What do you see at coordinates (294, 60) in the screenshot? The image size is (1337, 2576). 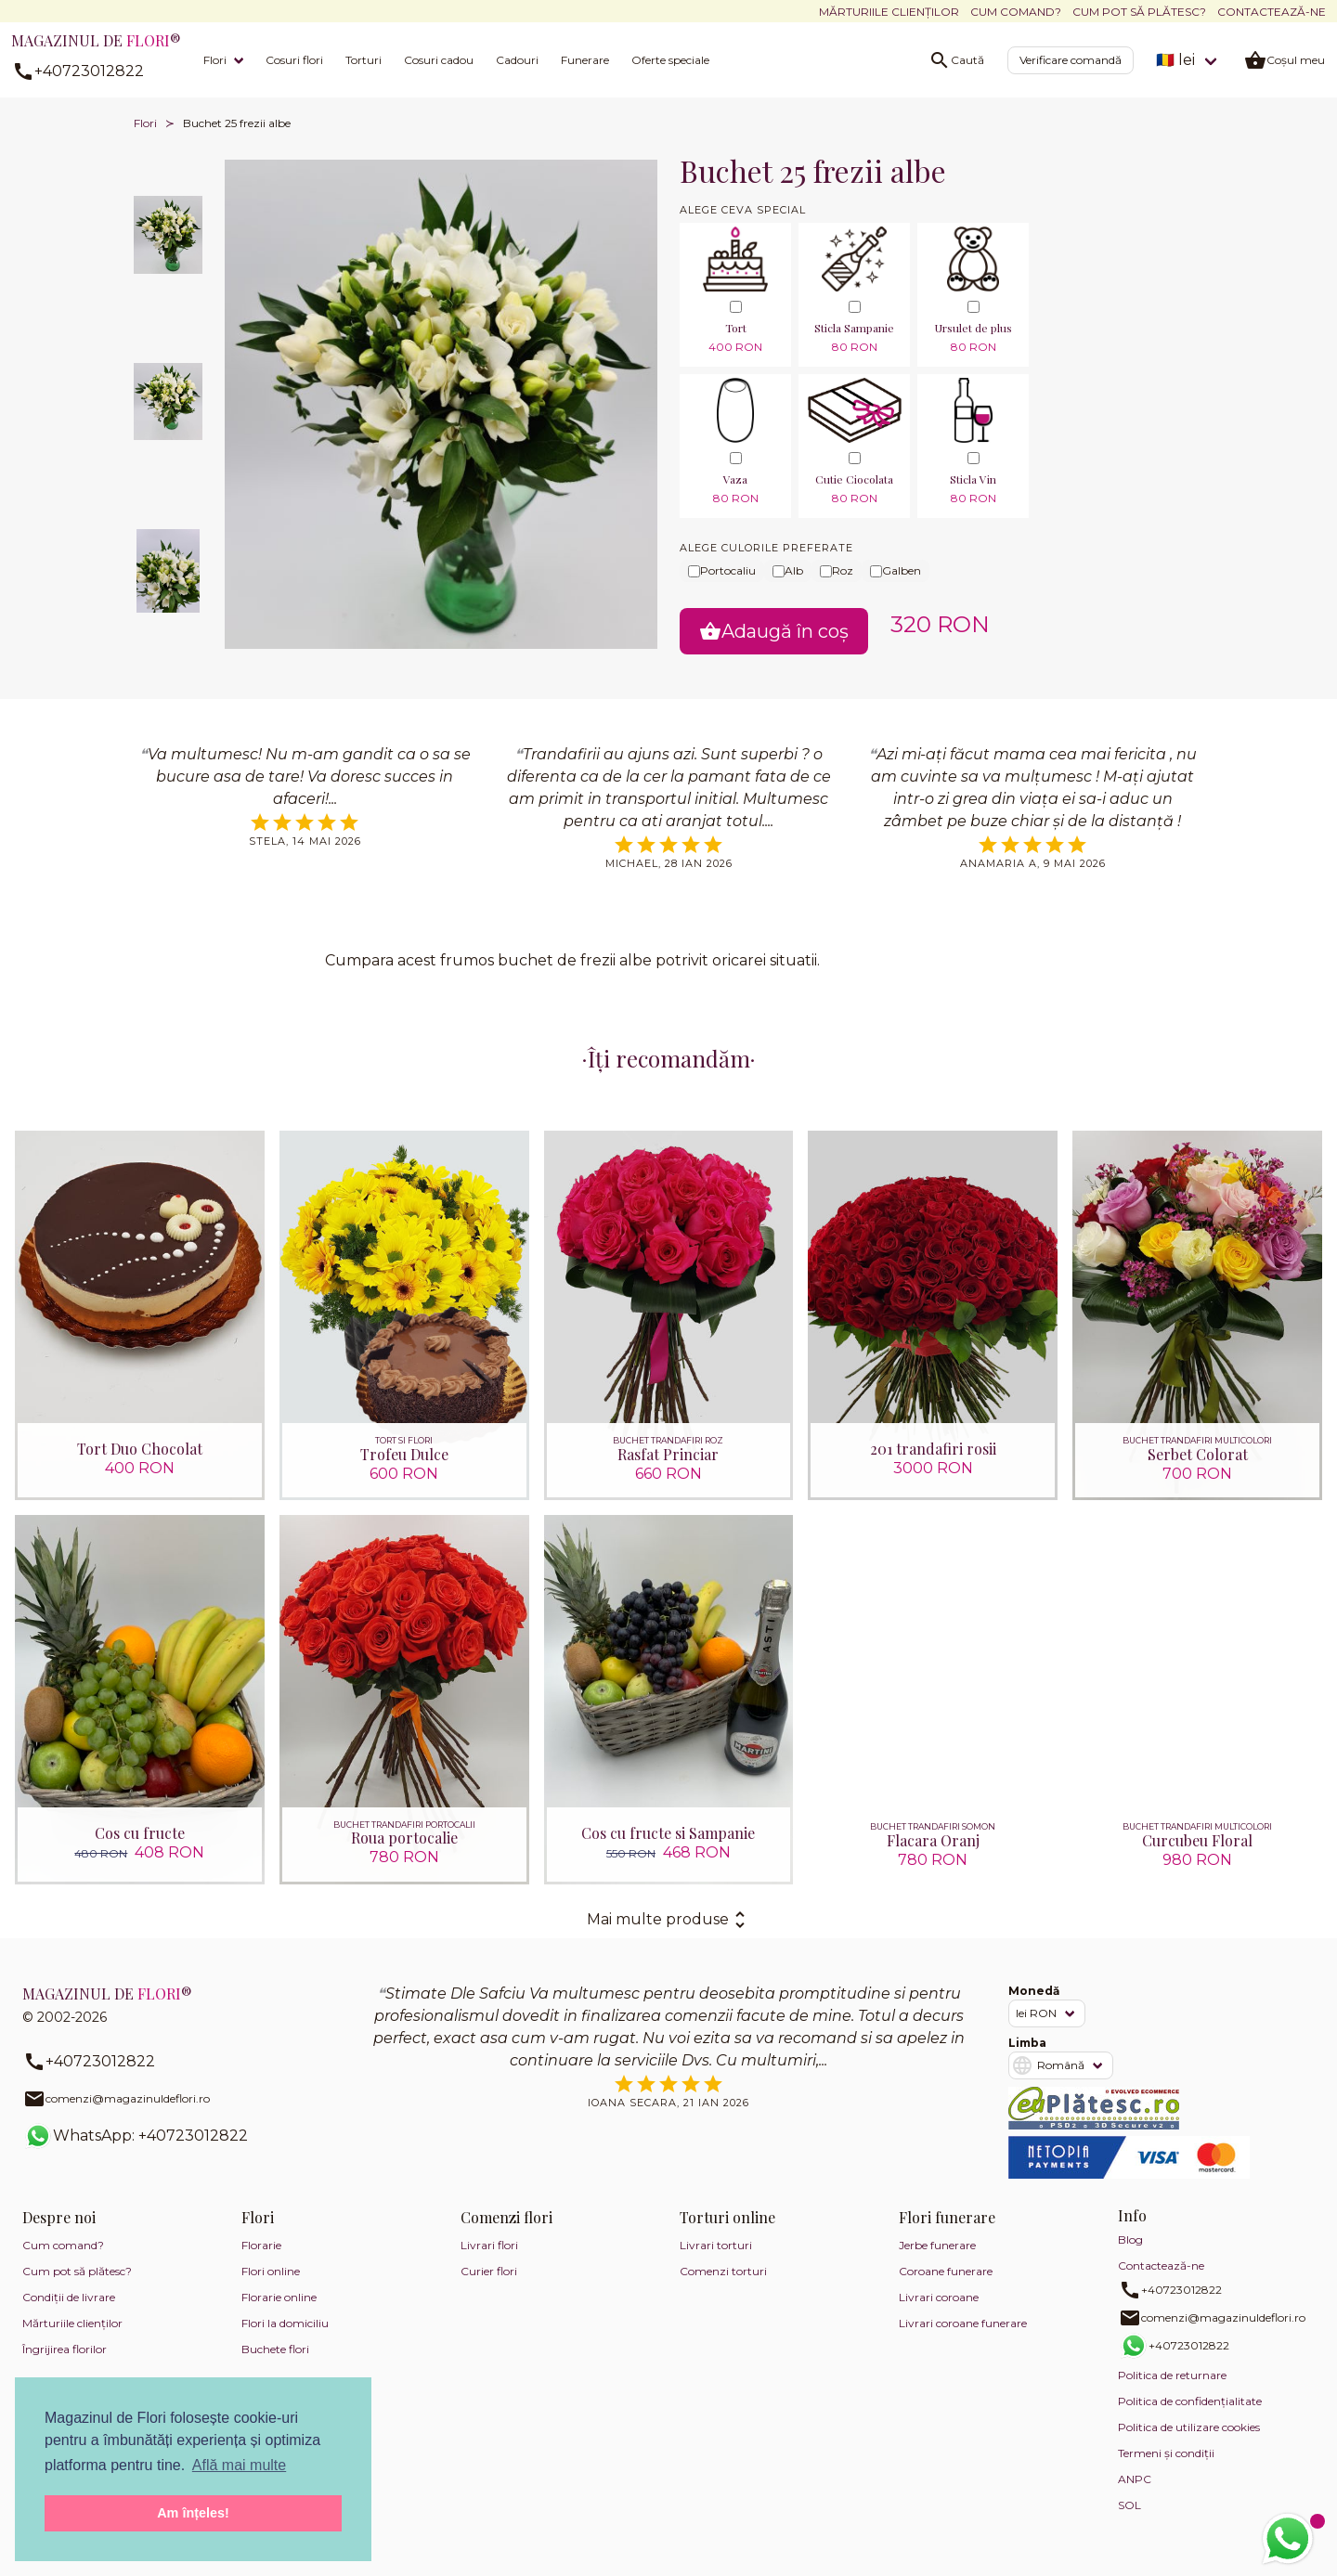 I see `Cosuri flori` at bounding box center [294, 60].